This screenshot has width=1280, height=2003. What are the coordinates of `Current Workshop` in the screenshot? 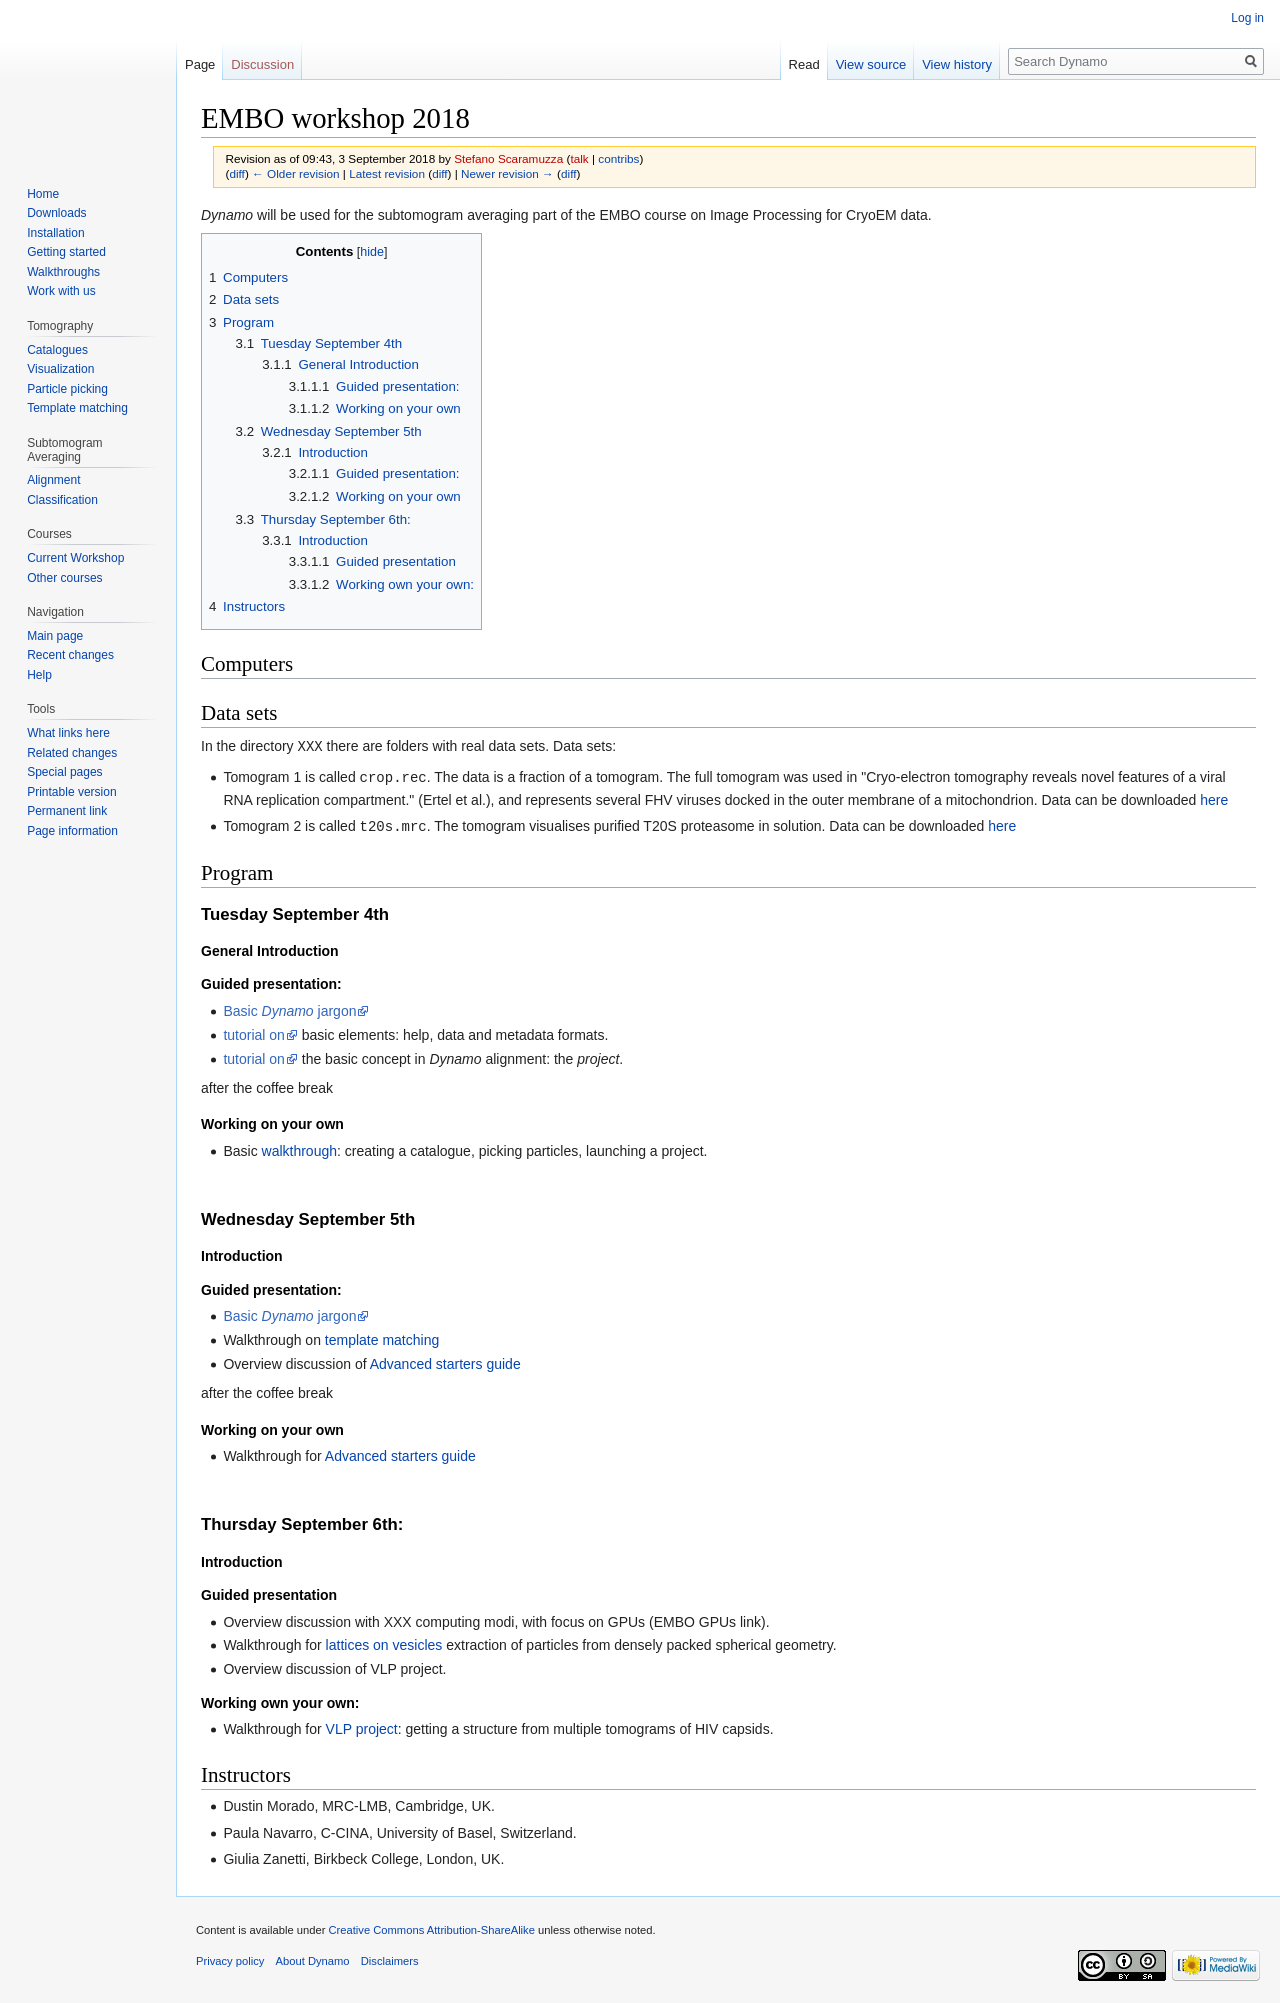 It's located at (75, 558).